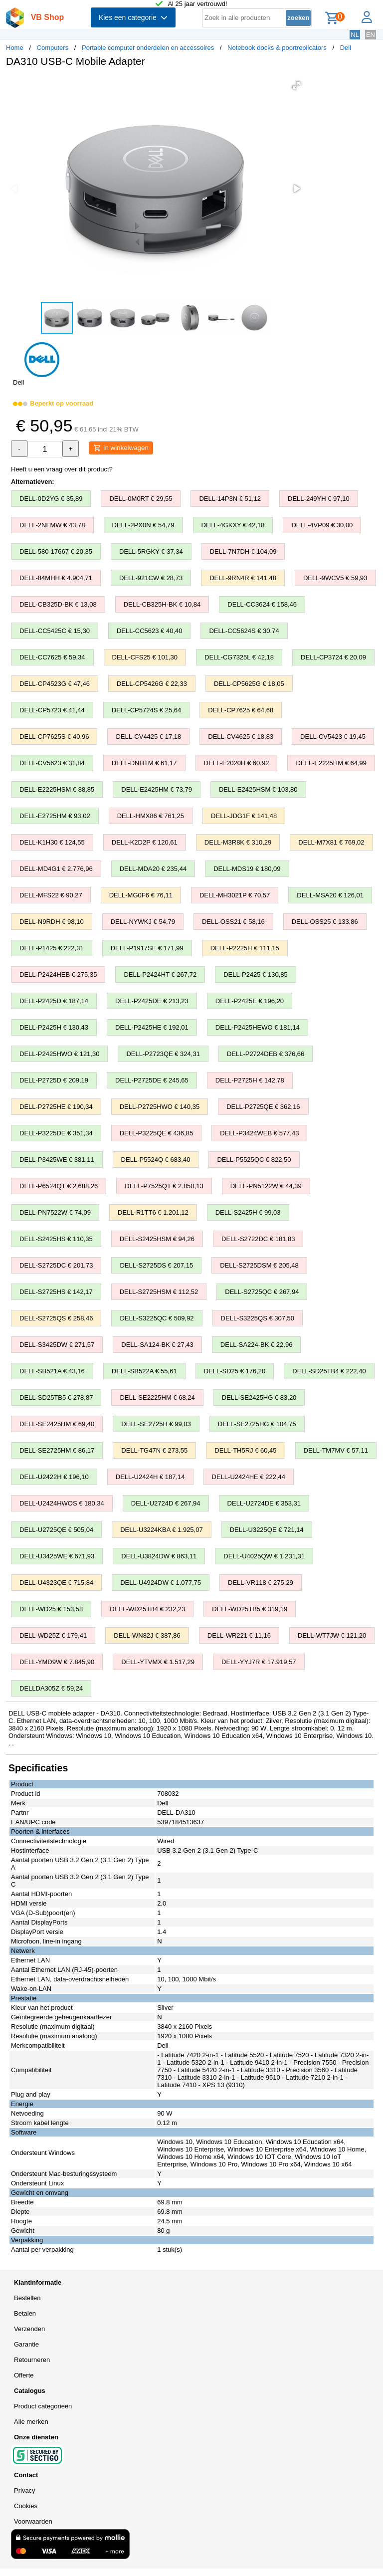  I want to click on Portable computer onderdelen en accessoires, so click(148, 47).